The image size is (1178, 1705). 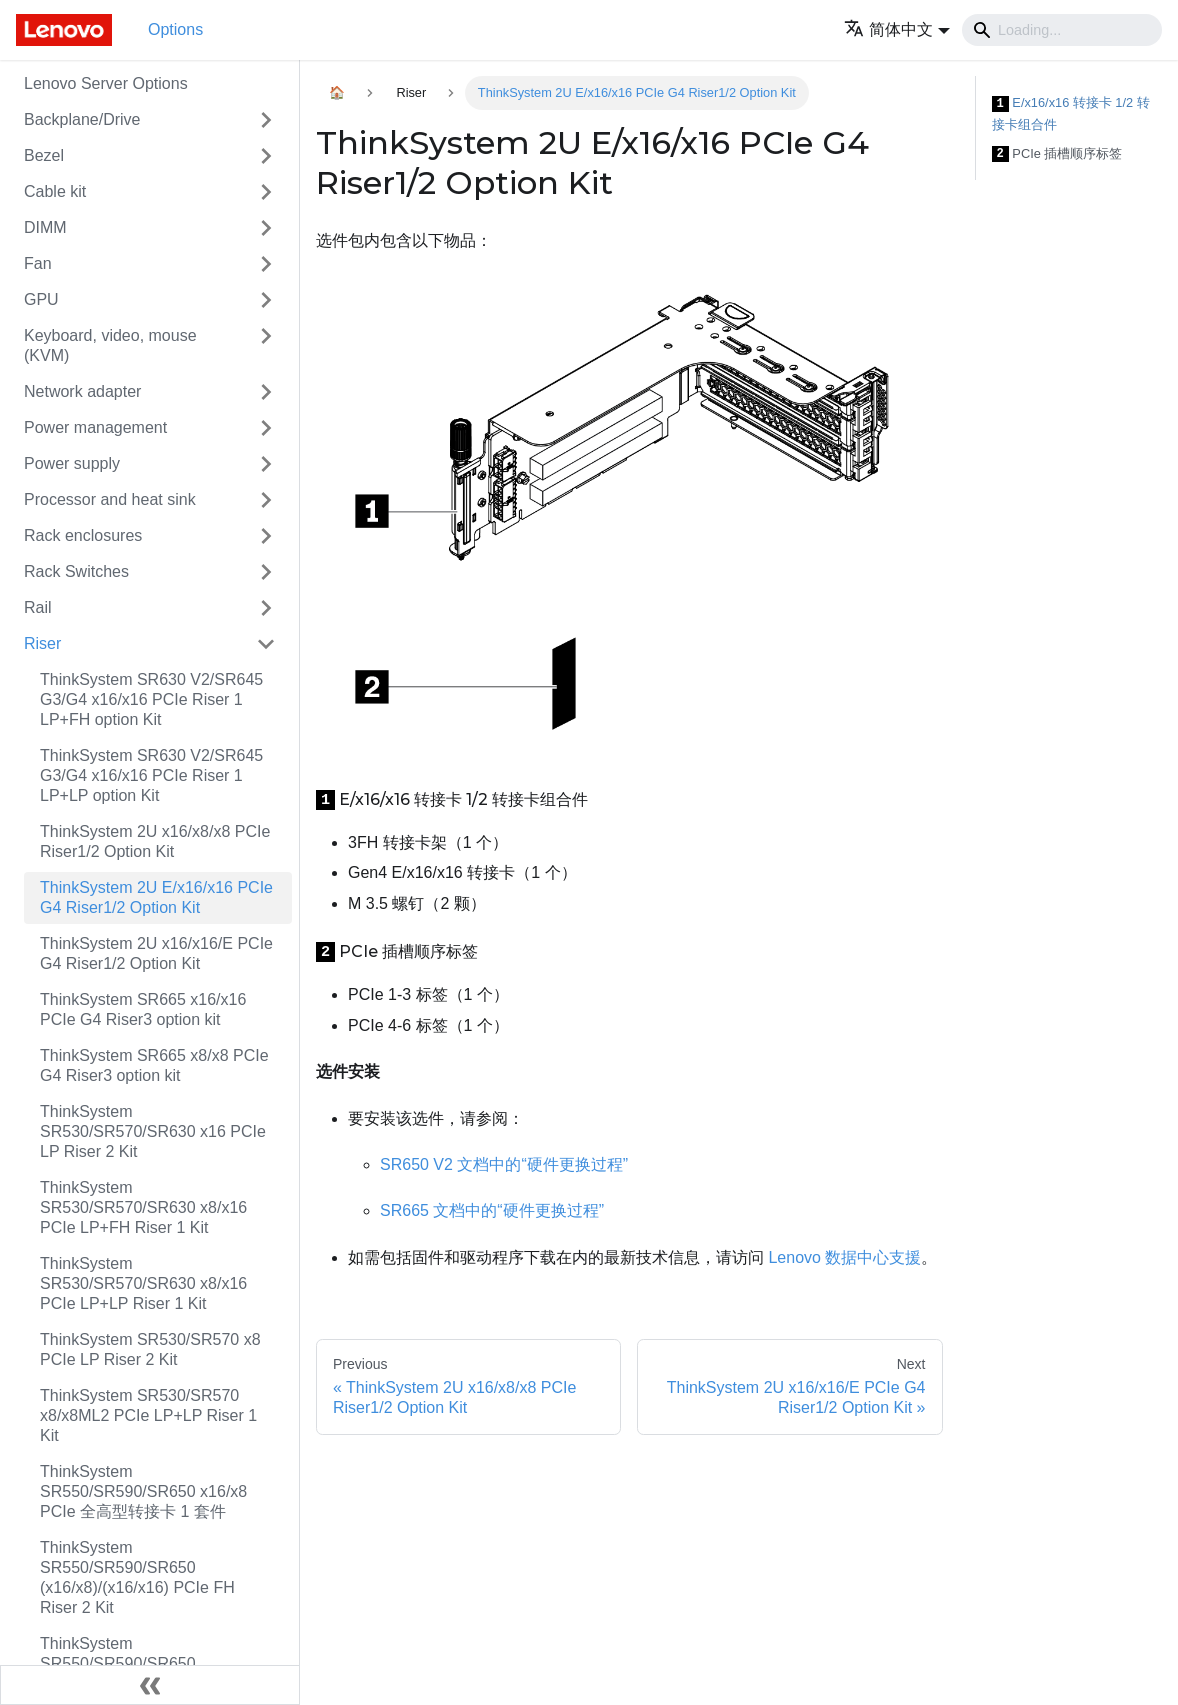 What do you see at coordinates (266, 536) in the screenshot?
I see `[Toggle the collapsible sidebar category 'Rack enclosures']` at bounding box center [266, 536].